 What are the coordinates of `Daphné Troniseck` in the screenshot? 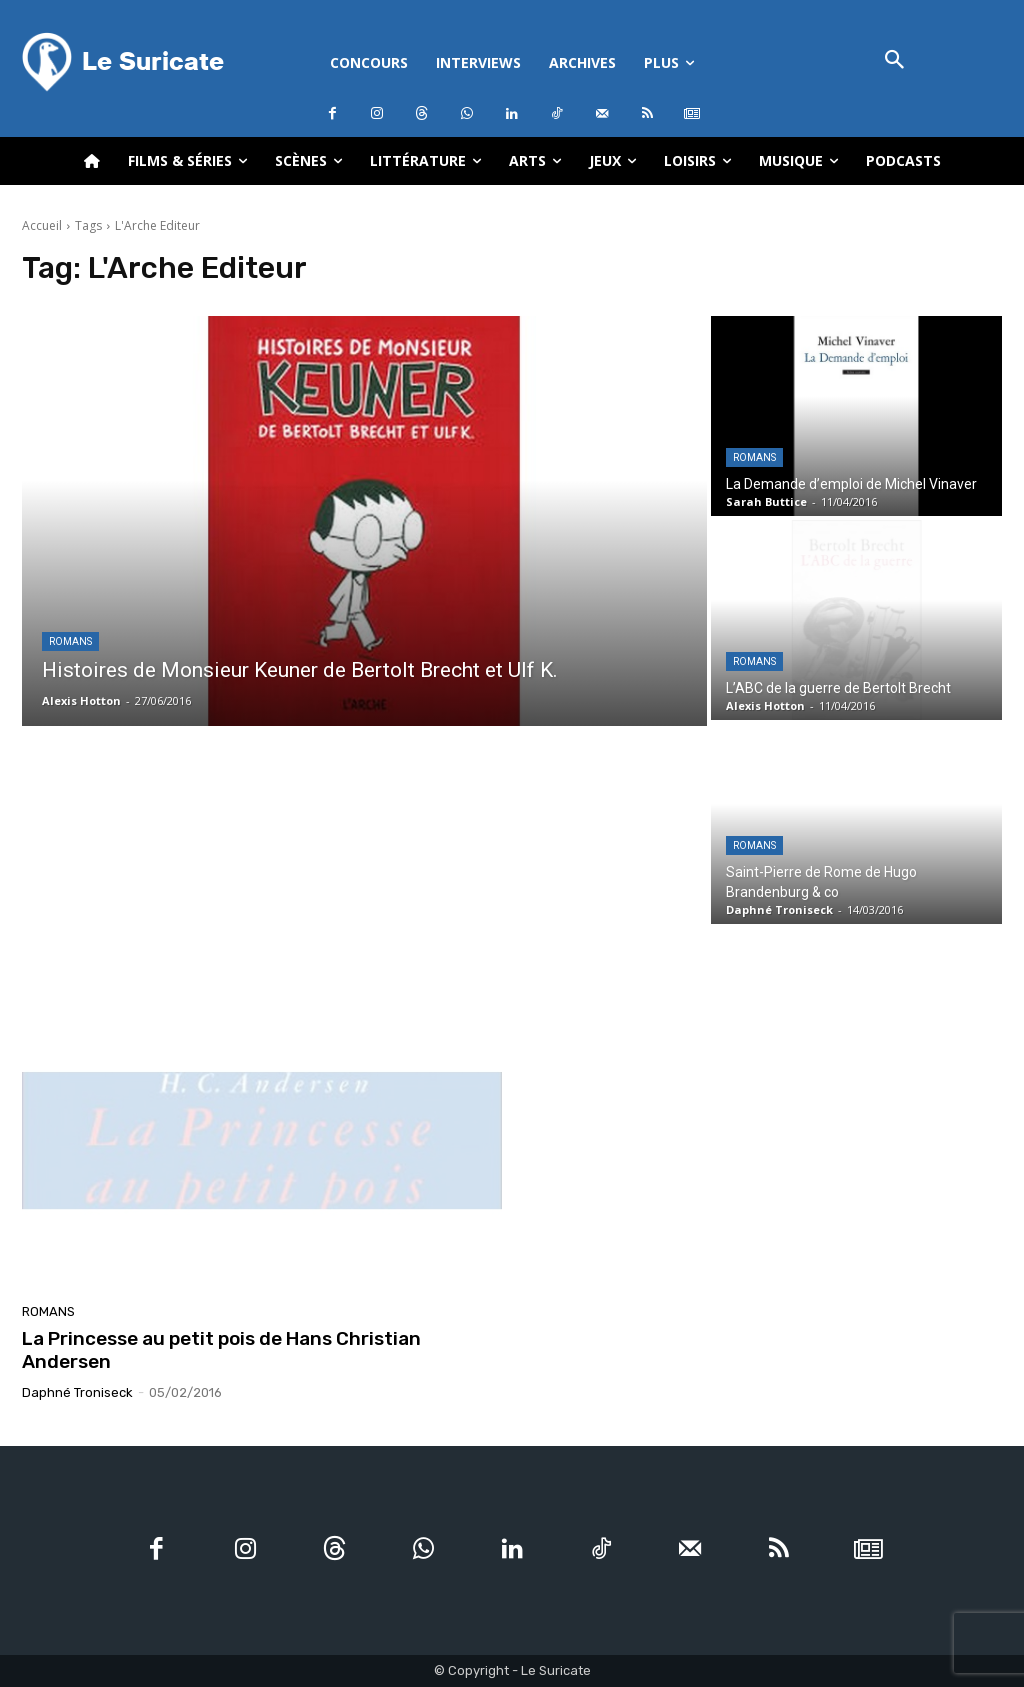 It's located at (77, 1392).